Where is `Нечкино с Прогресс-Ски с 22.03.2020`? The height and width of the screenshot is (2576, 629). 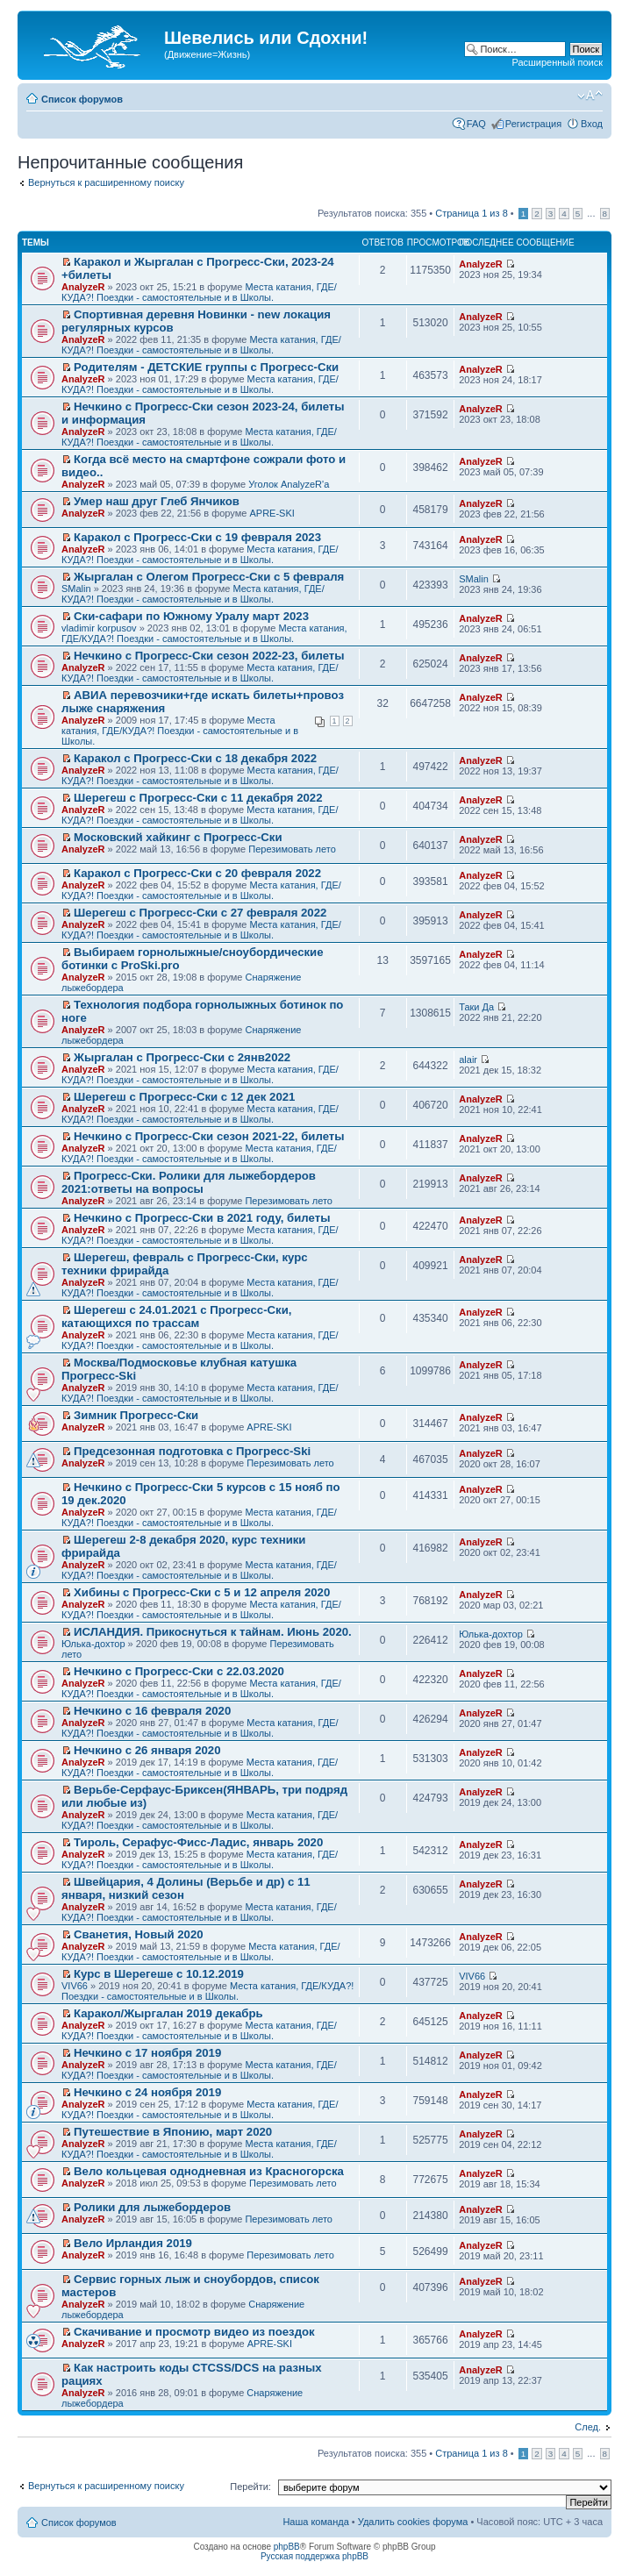 Нечкино с Прогресс-Ски с 22.03.2020 is located at coordinates (179, 1671).